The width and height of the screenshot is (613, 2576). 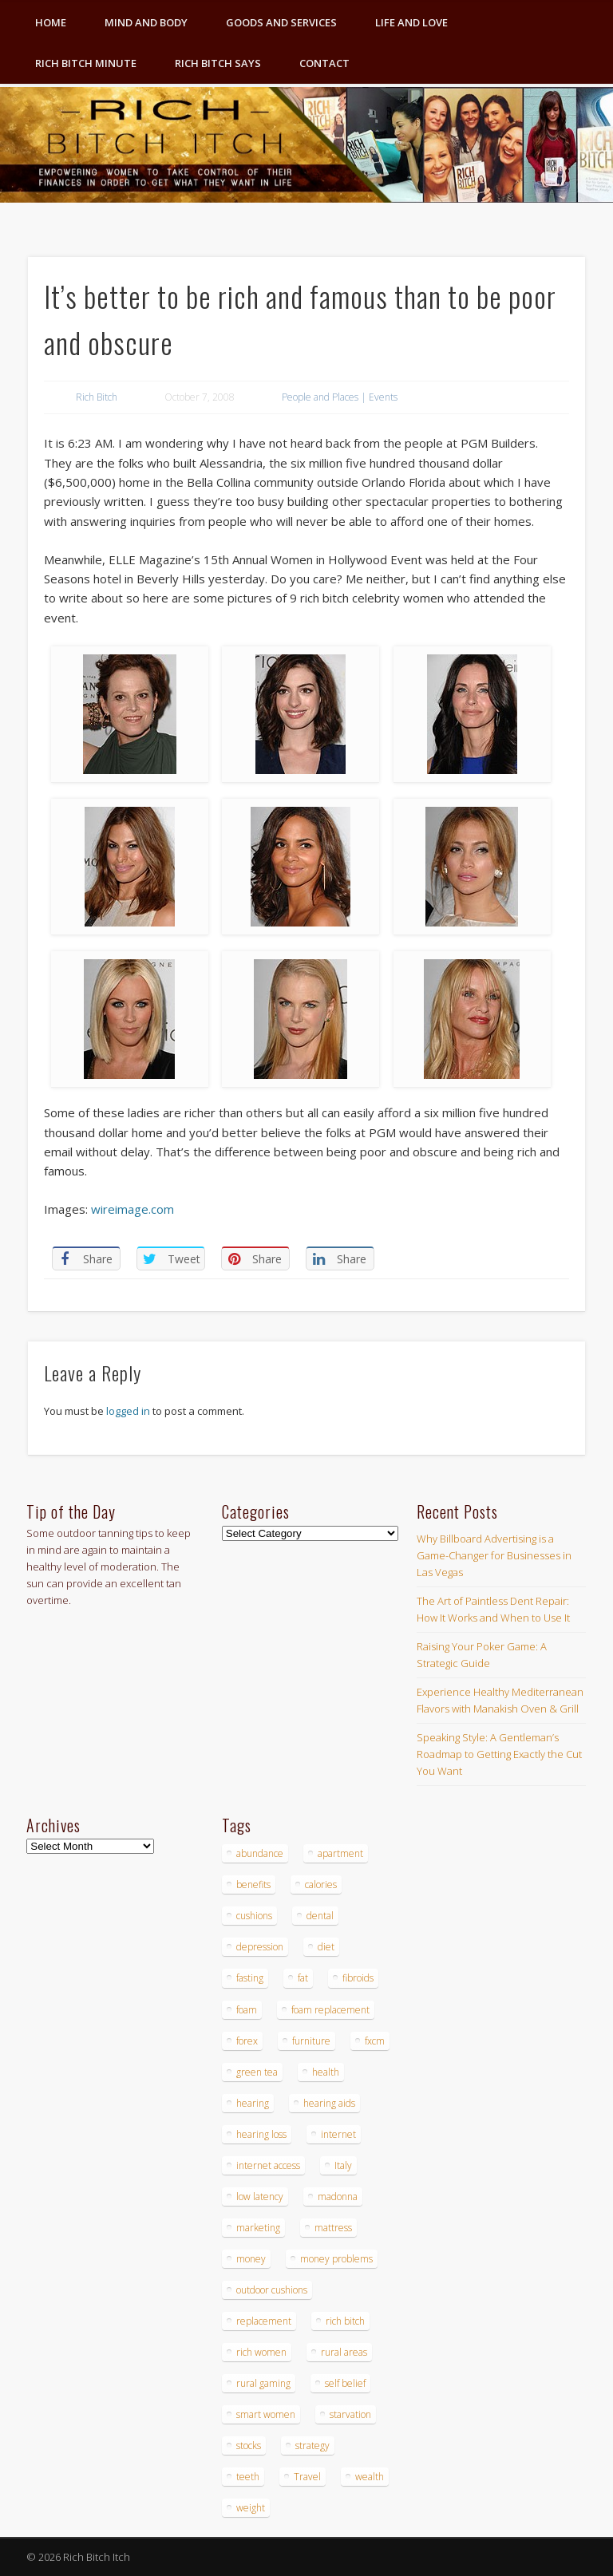 I want to click on green tea [green tea (4 items)], so click(x=257, y=2072).